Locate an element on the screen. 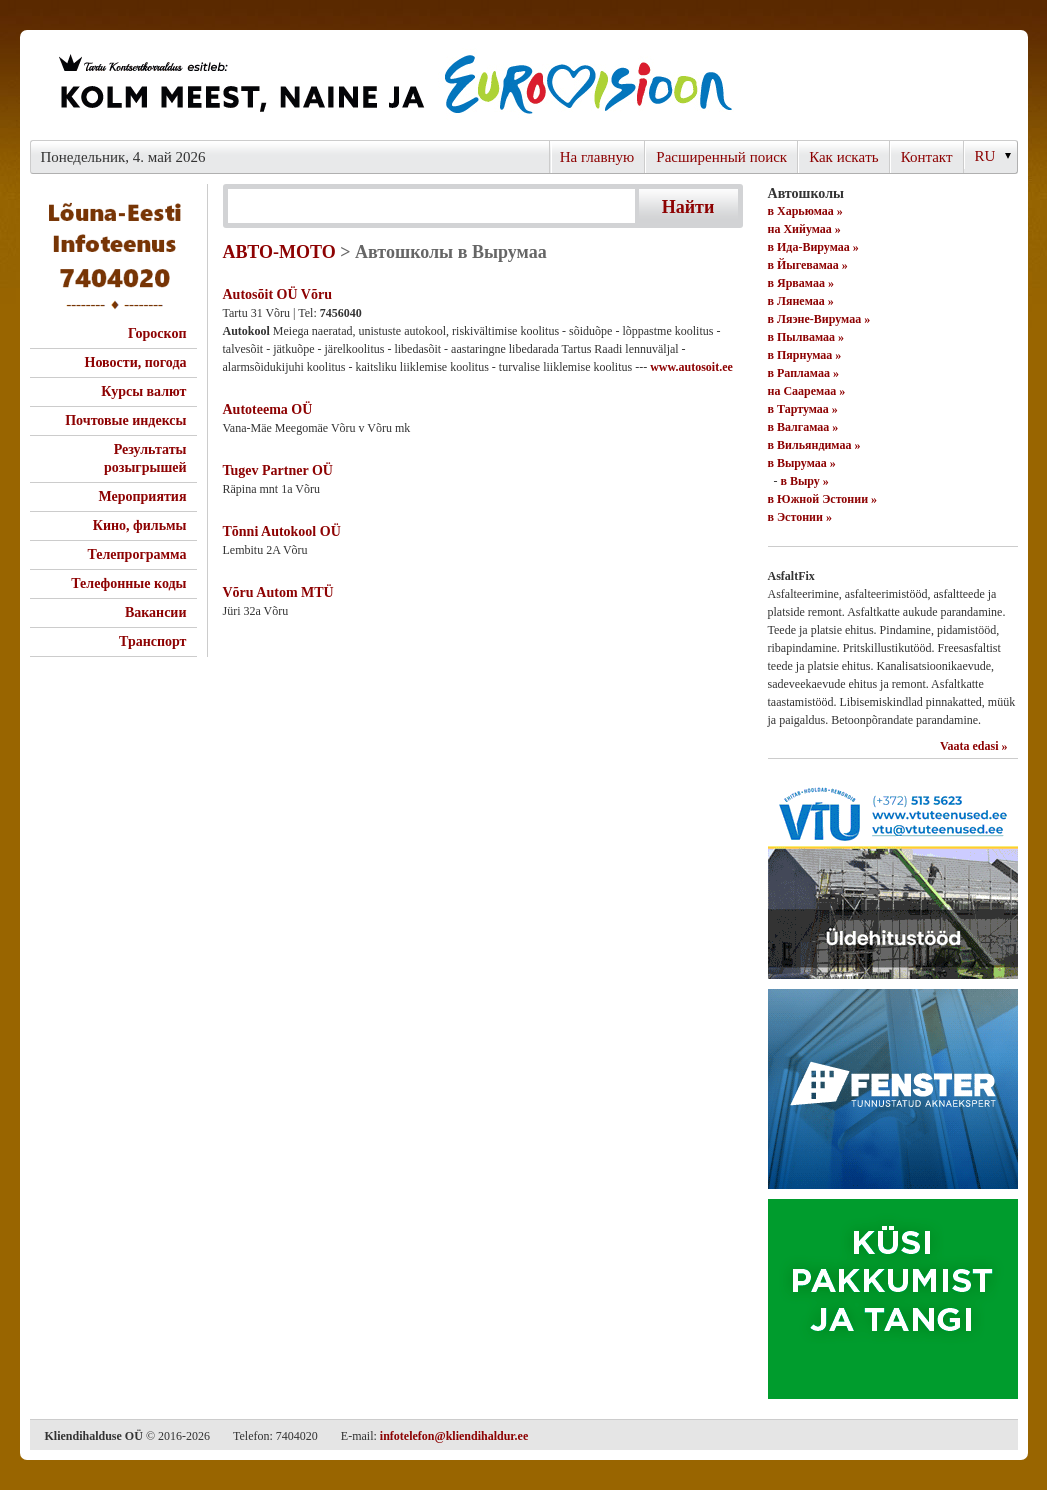 The height and width of the screenshot is (1490, 1047). Мероприятия is located at coordinates (142, 496).